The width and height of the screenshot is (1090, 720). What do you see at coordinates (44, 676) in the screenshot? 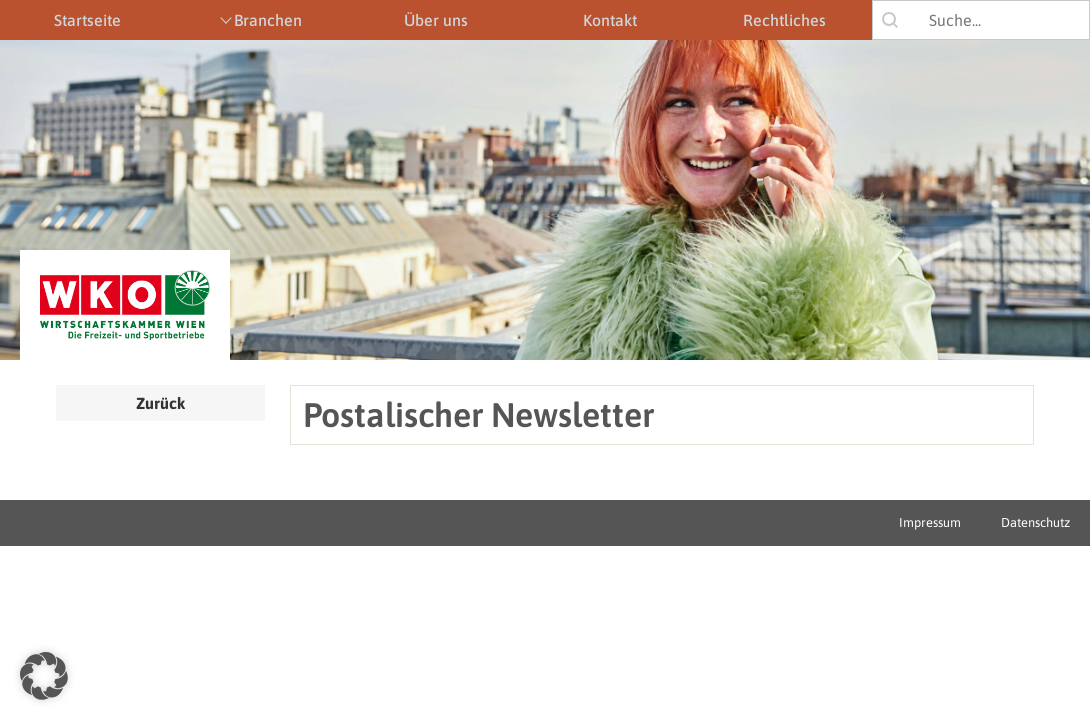
I see `[button]` at bounding box center [44, 676].